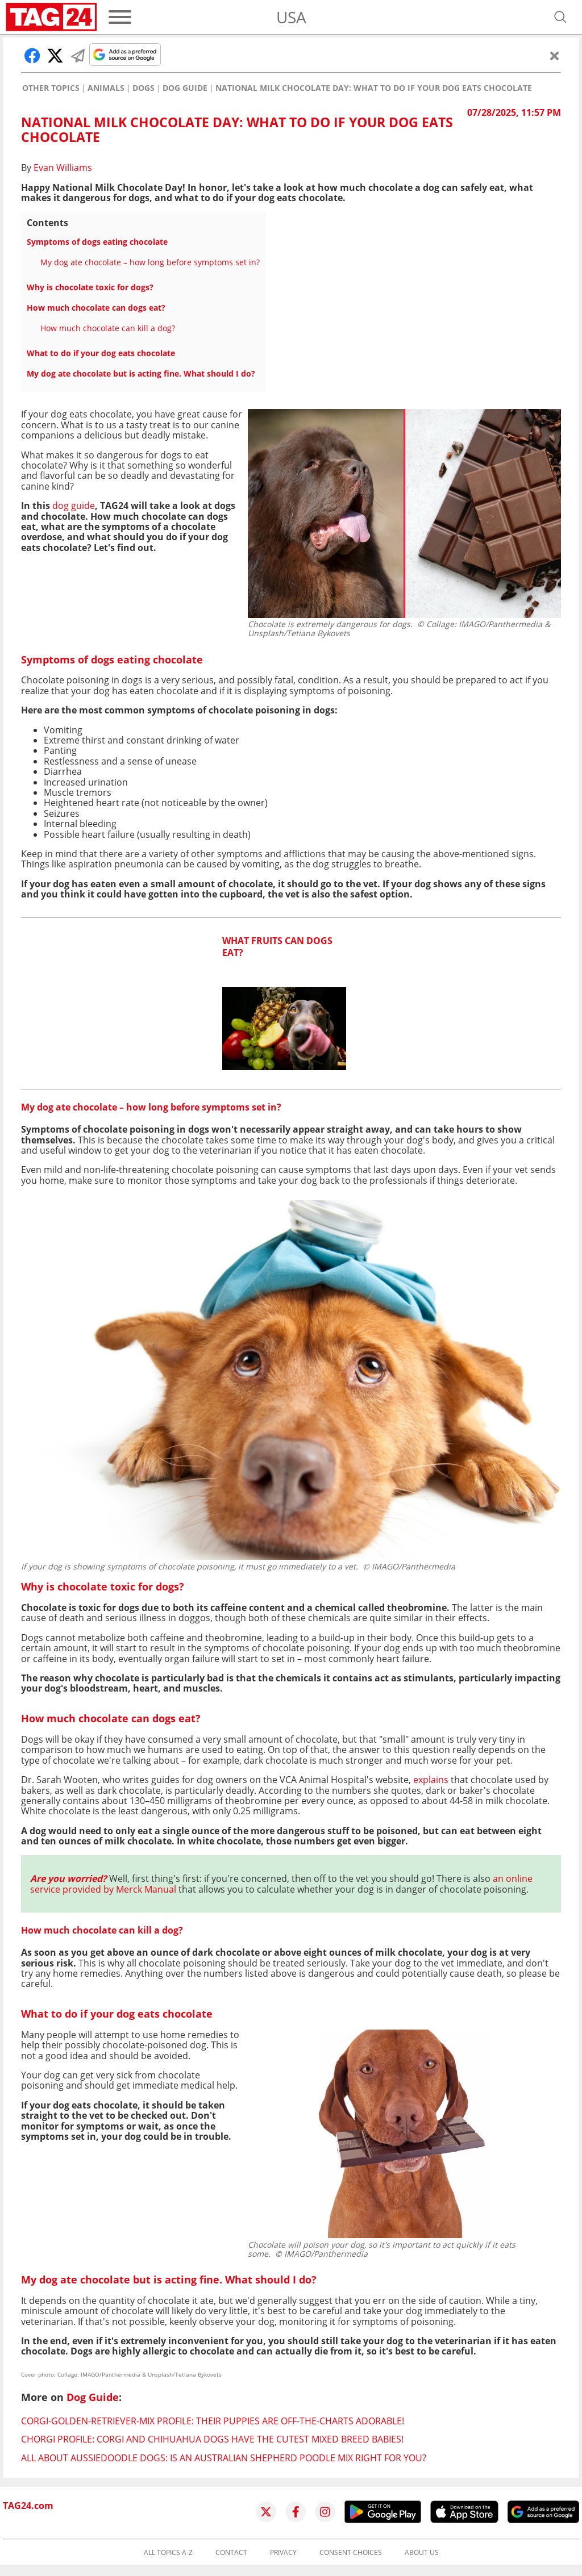 This screenshot has height=2576, width=582. What do you see at coordinates (107, 328) in the screenshot?
I see `How much chocolate can kill a dog?` at bounding box center [107, 328].